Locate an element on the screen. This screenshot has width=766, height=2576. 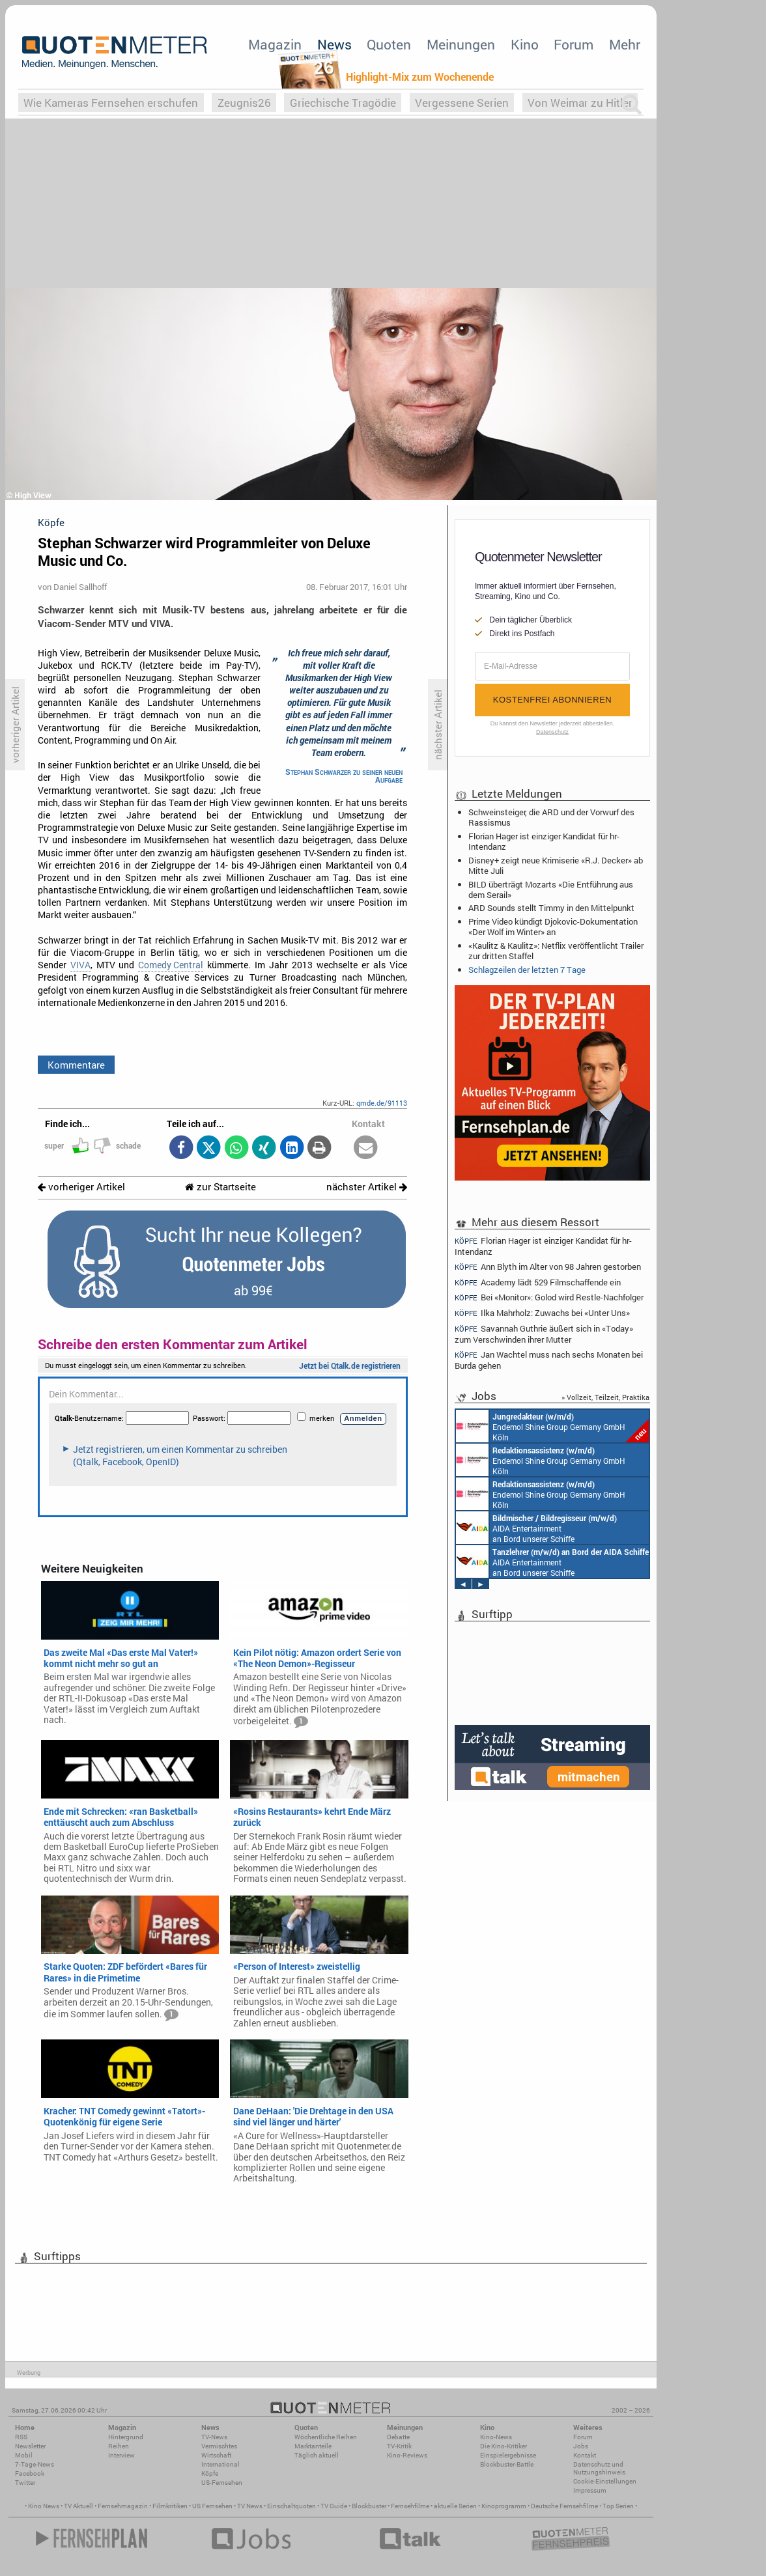
Ann Blyth im Alter von 98 Jahren gestorben is located at coordinates (548, 1266).